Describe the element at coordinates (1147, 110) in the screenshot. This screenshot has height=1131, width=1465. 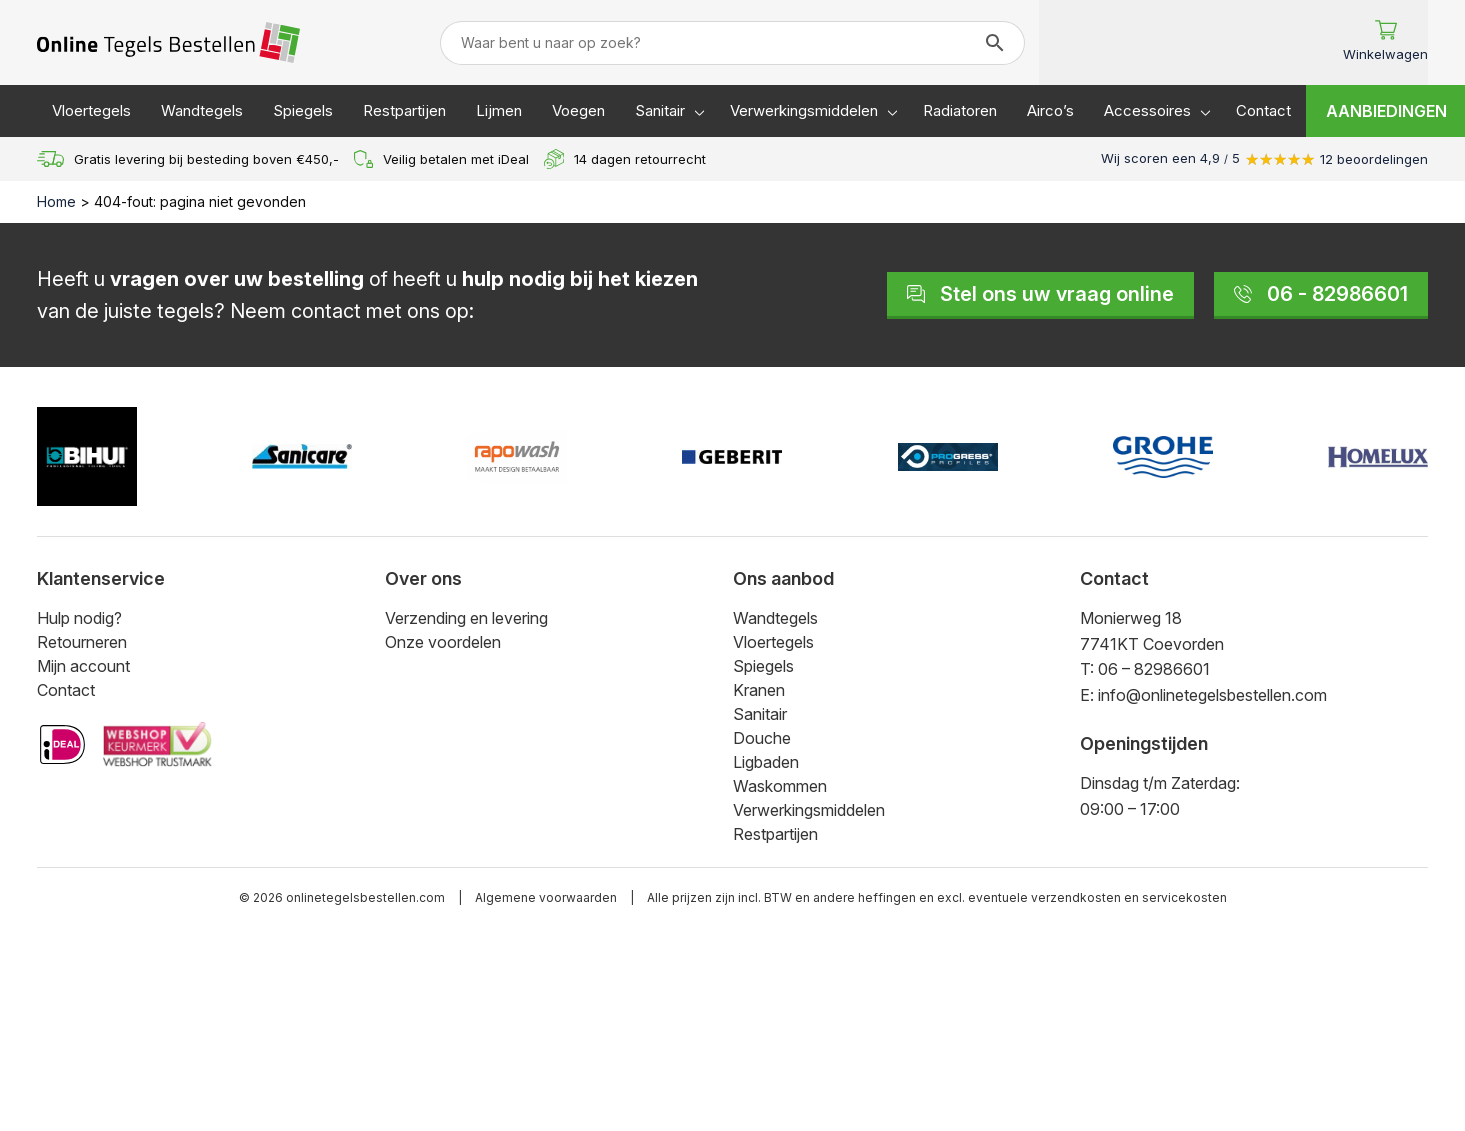
I see `Accessoires` at that location.